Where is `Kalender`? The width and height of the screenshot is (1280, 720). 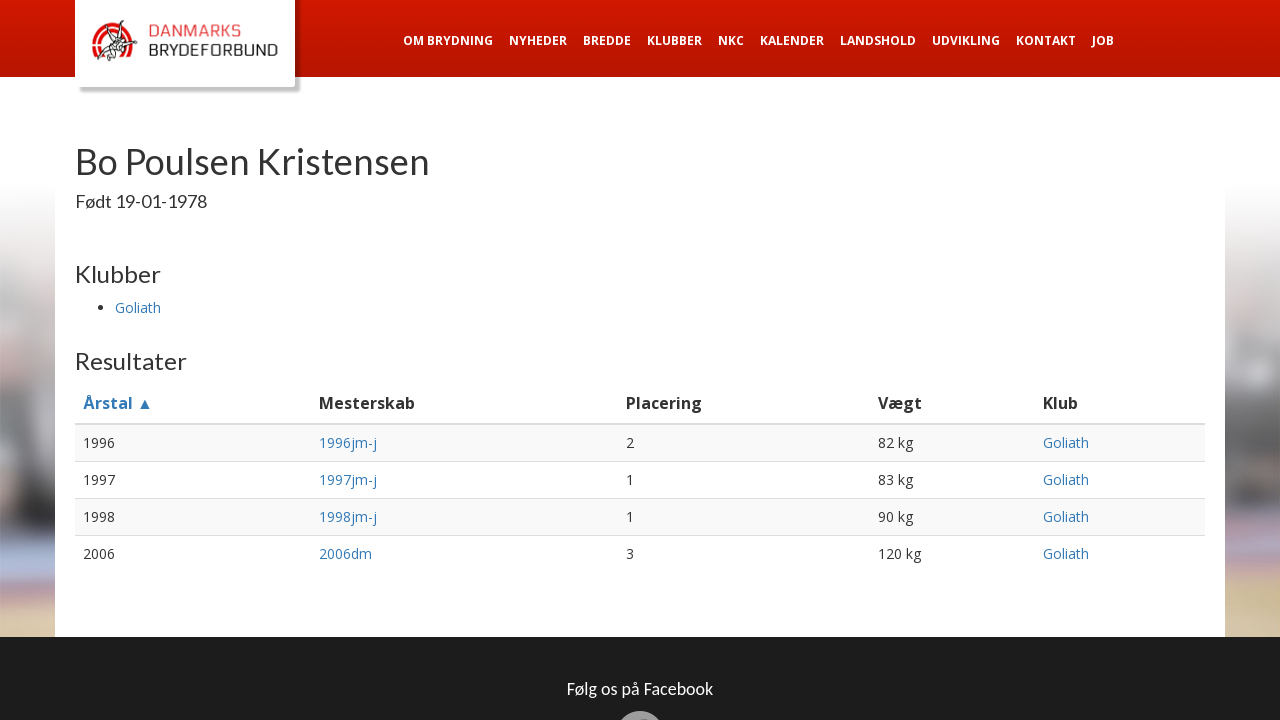
Kalender is located at coordinates (792, 40).